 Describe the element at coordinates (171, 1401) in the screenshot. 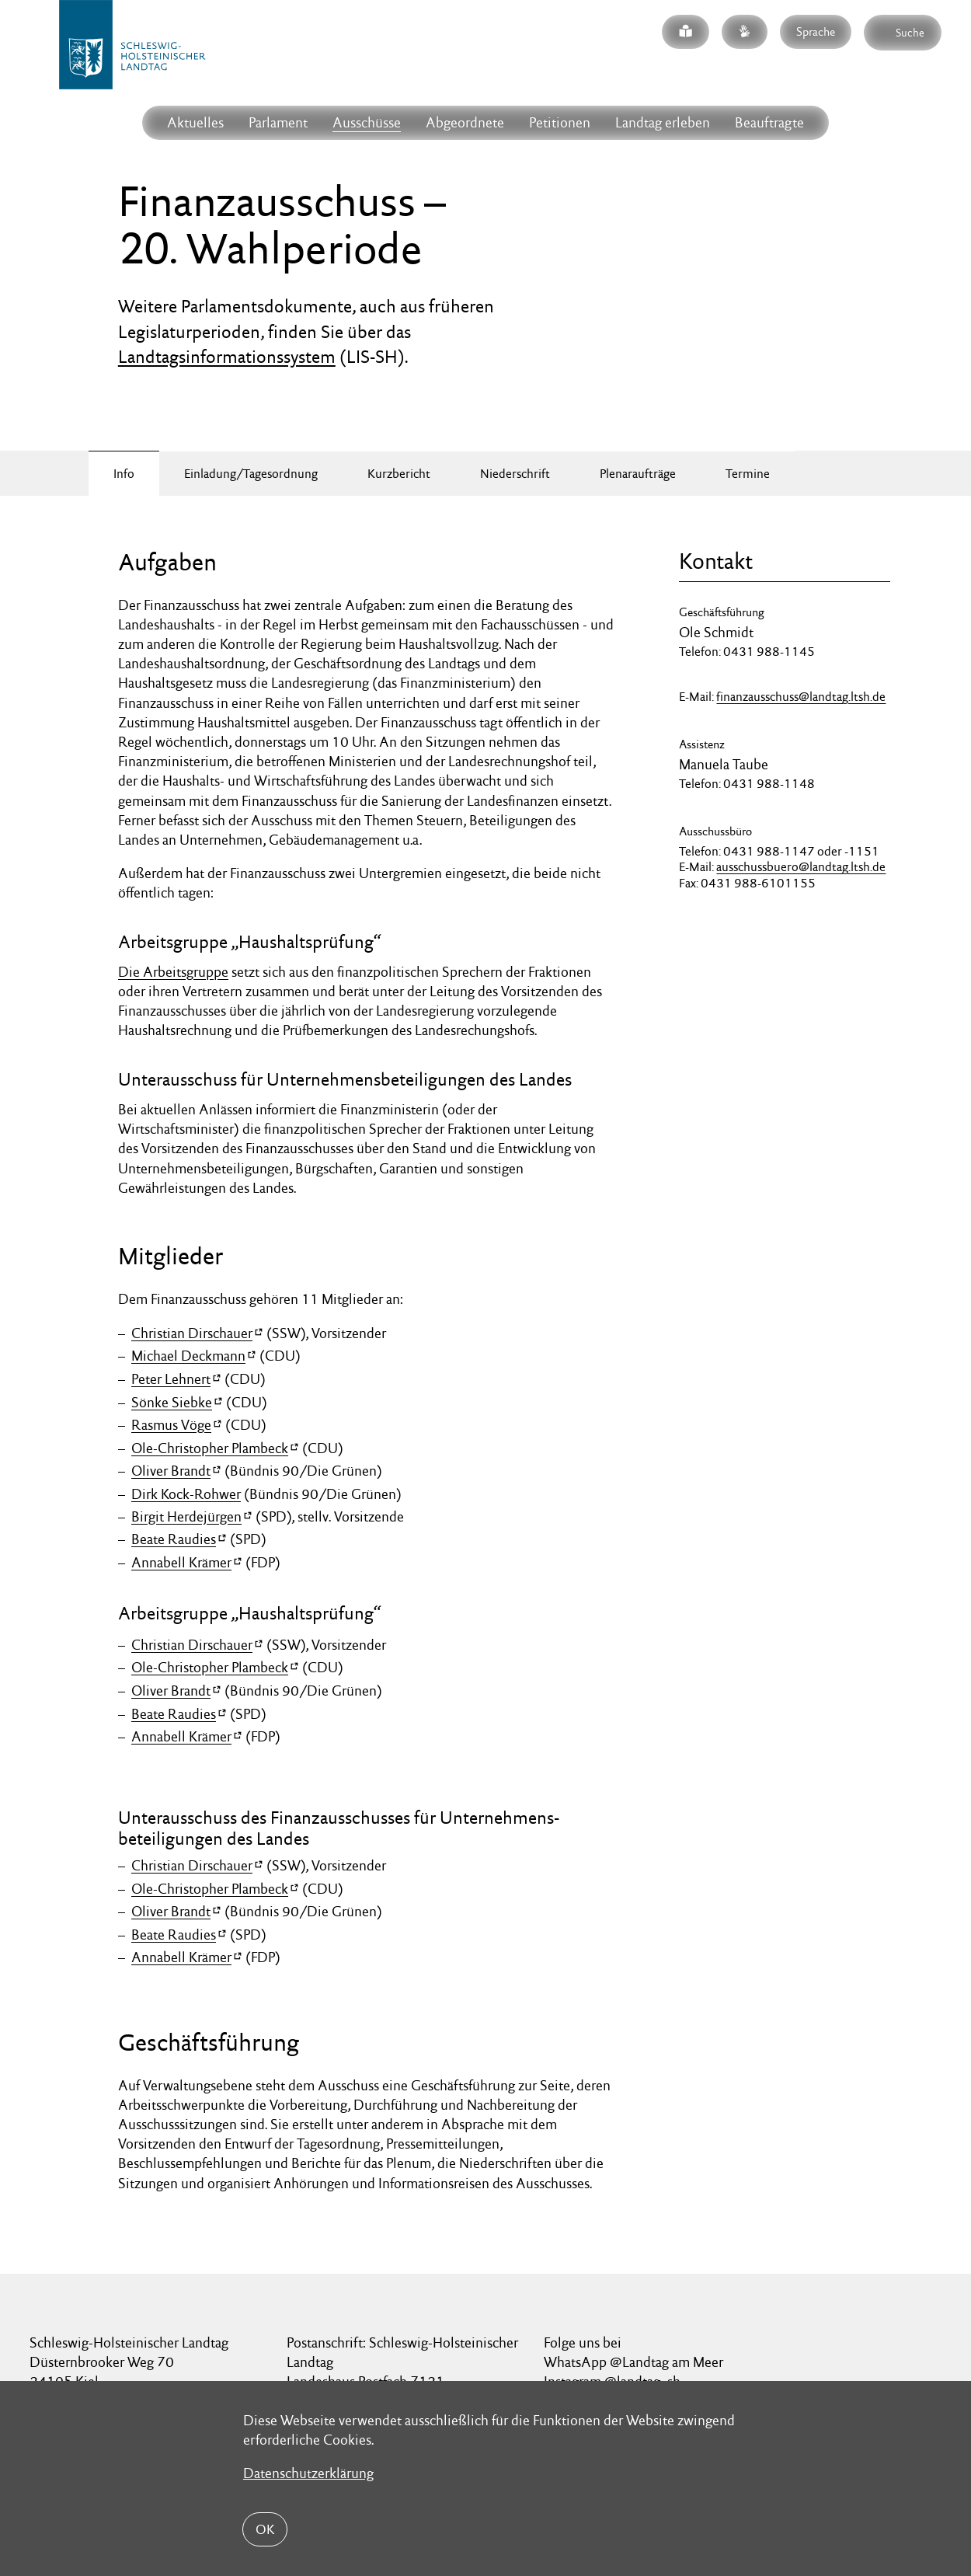

I see `Sönke Siebke` at that location.